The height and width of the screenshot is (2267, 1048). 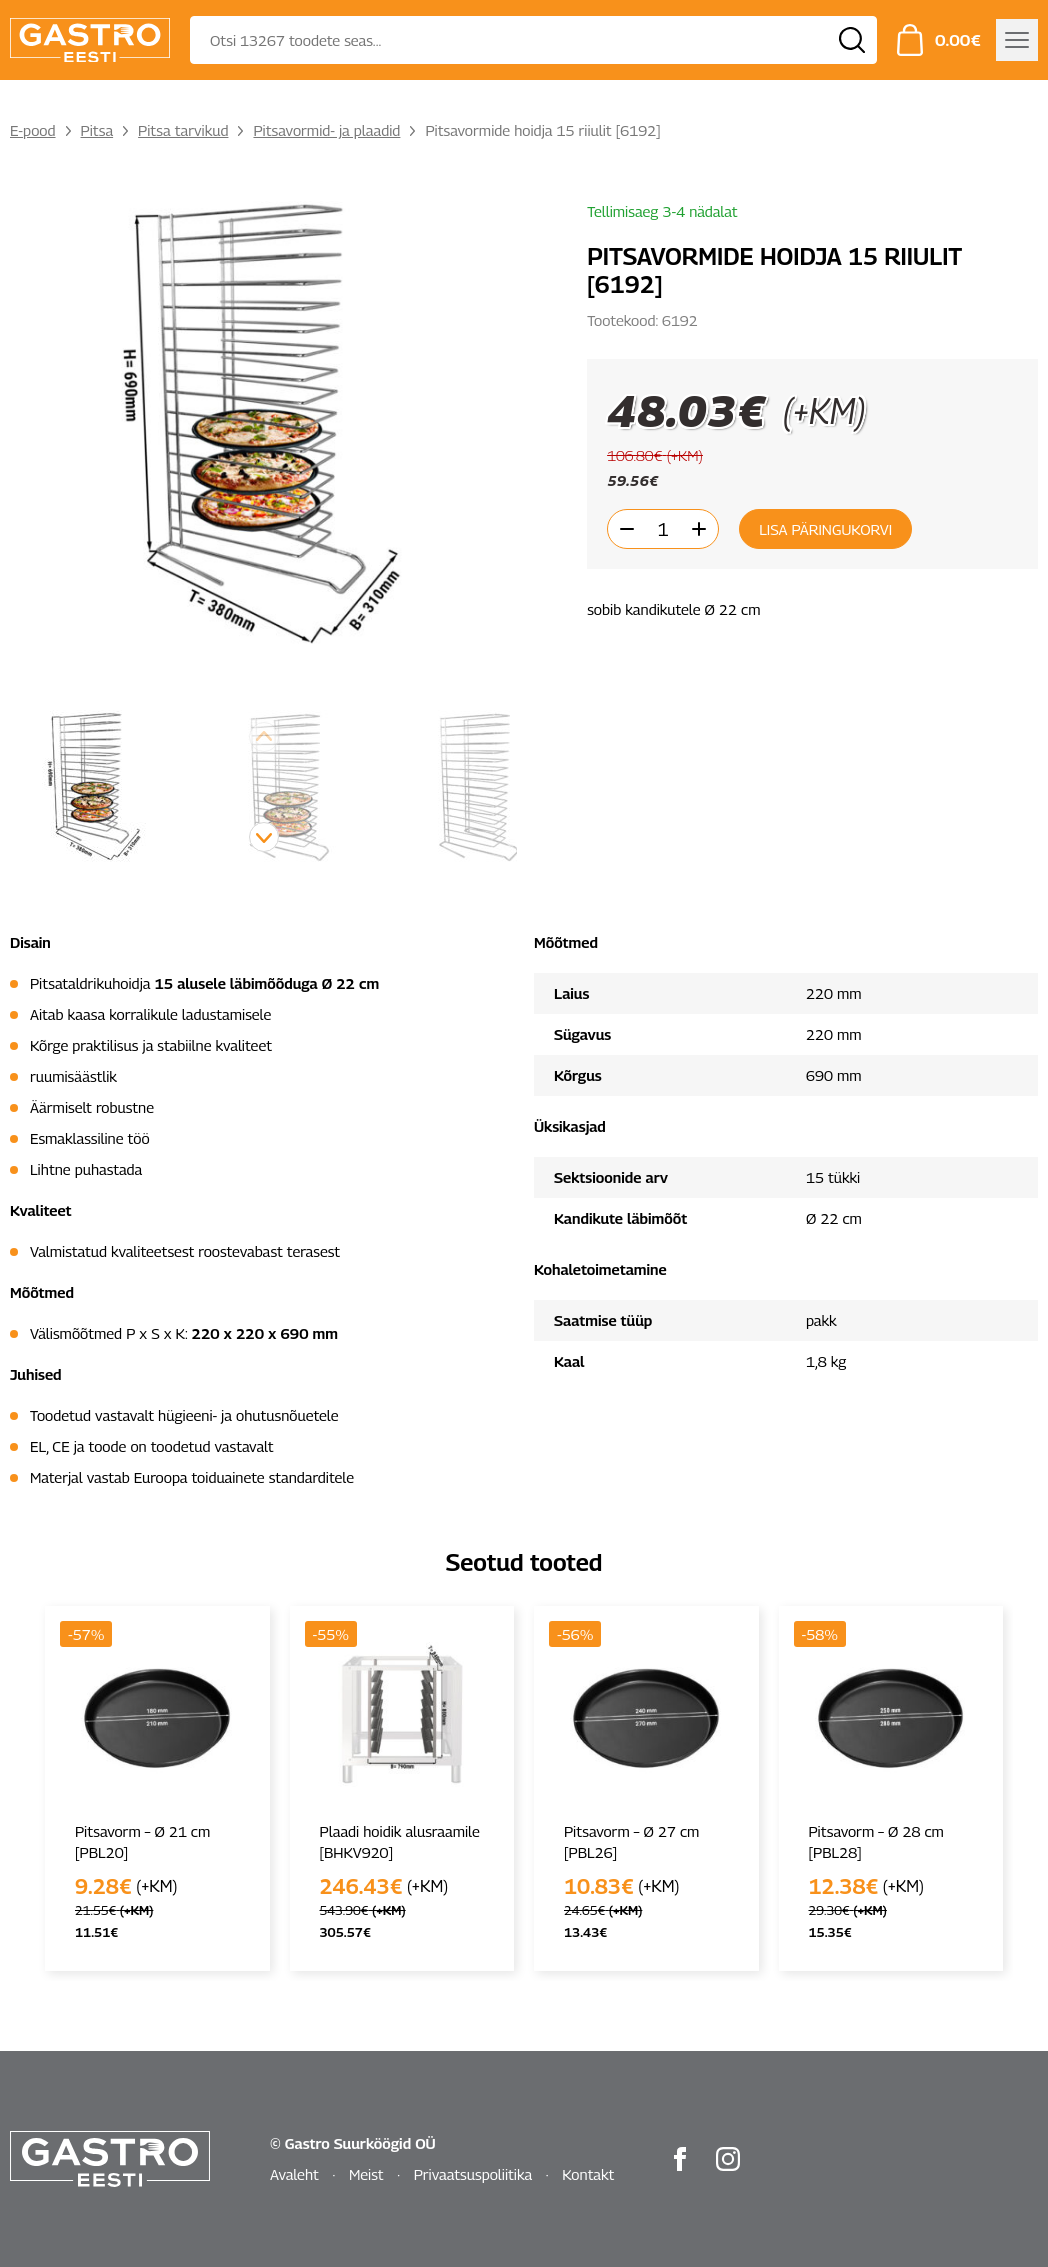 What do you see at coordinates (326, 130) in the screenshot?
I see `Pitsavormid- ja plaadid` at bounding box center [326, 130].